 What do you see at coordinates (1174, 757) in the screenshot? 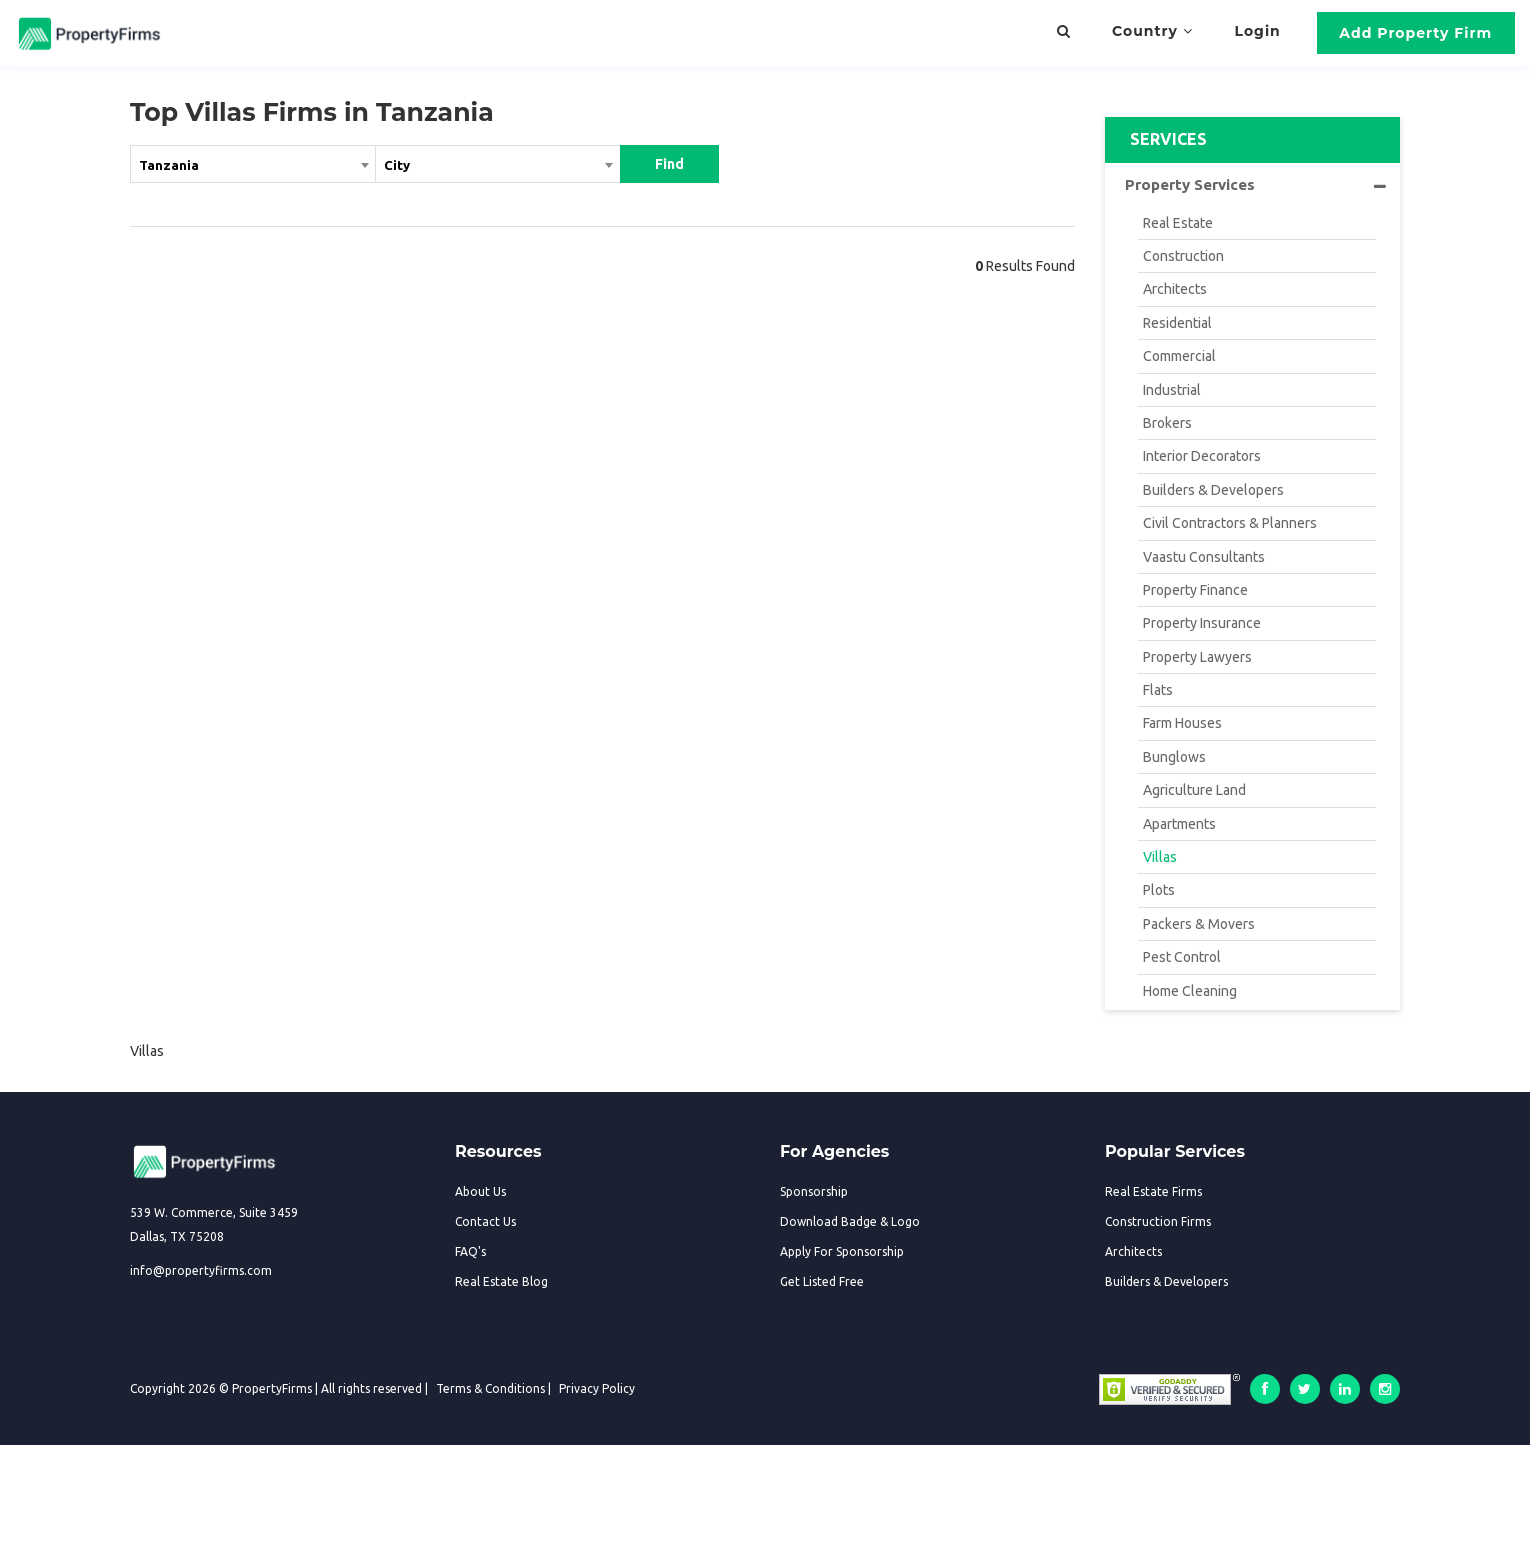
I see `Bunglows` at bounding box center [1174, 757].